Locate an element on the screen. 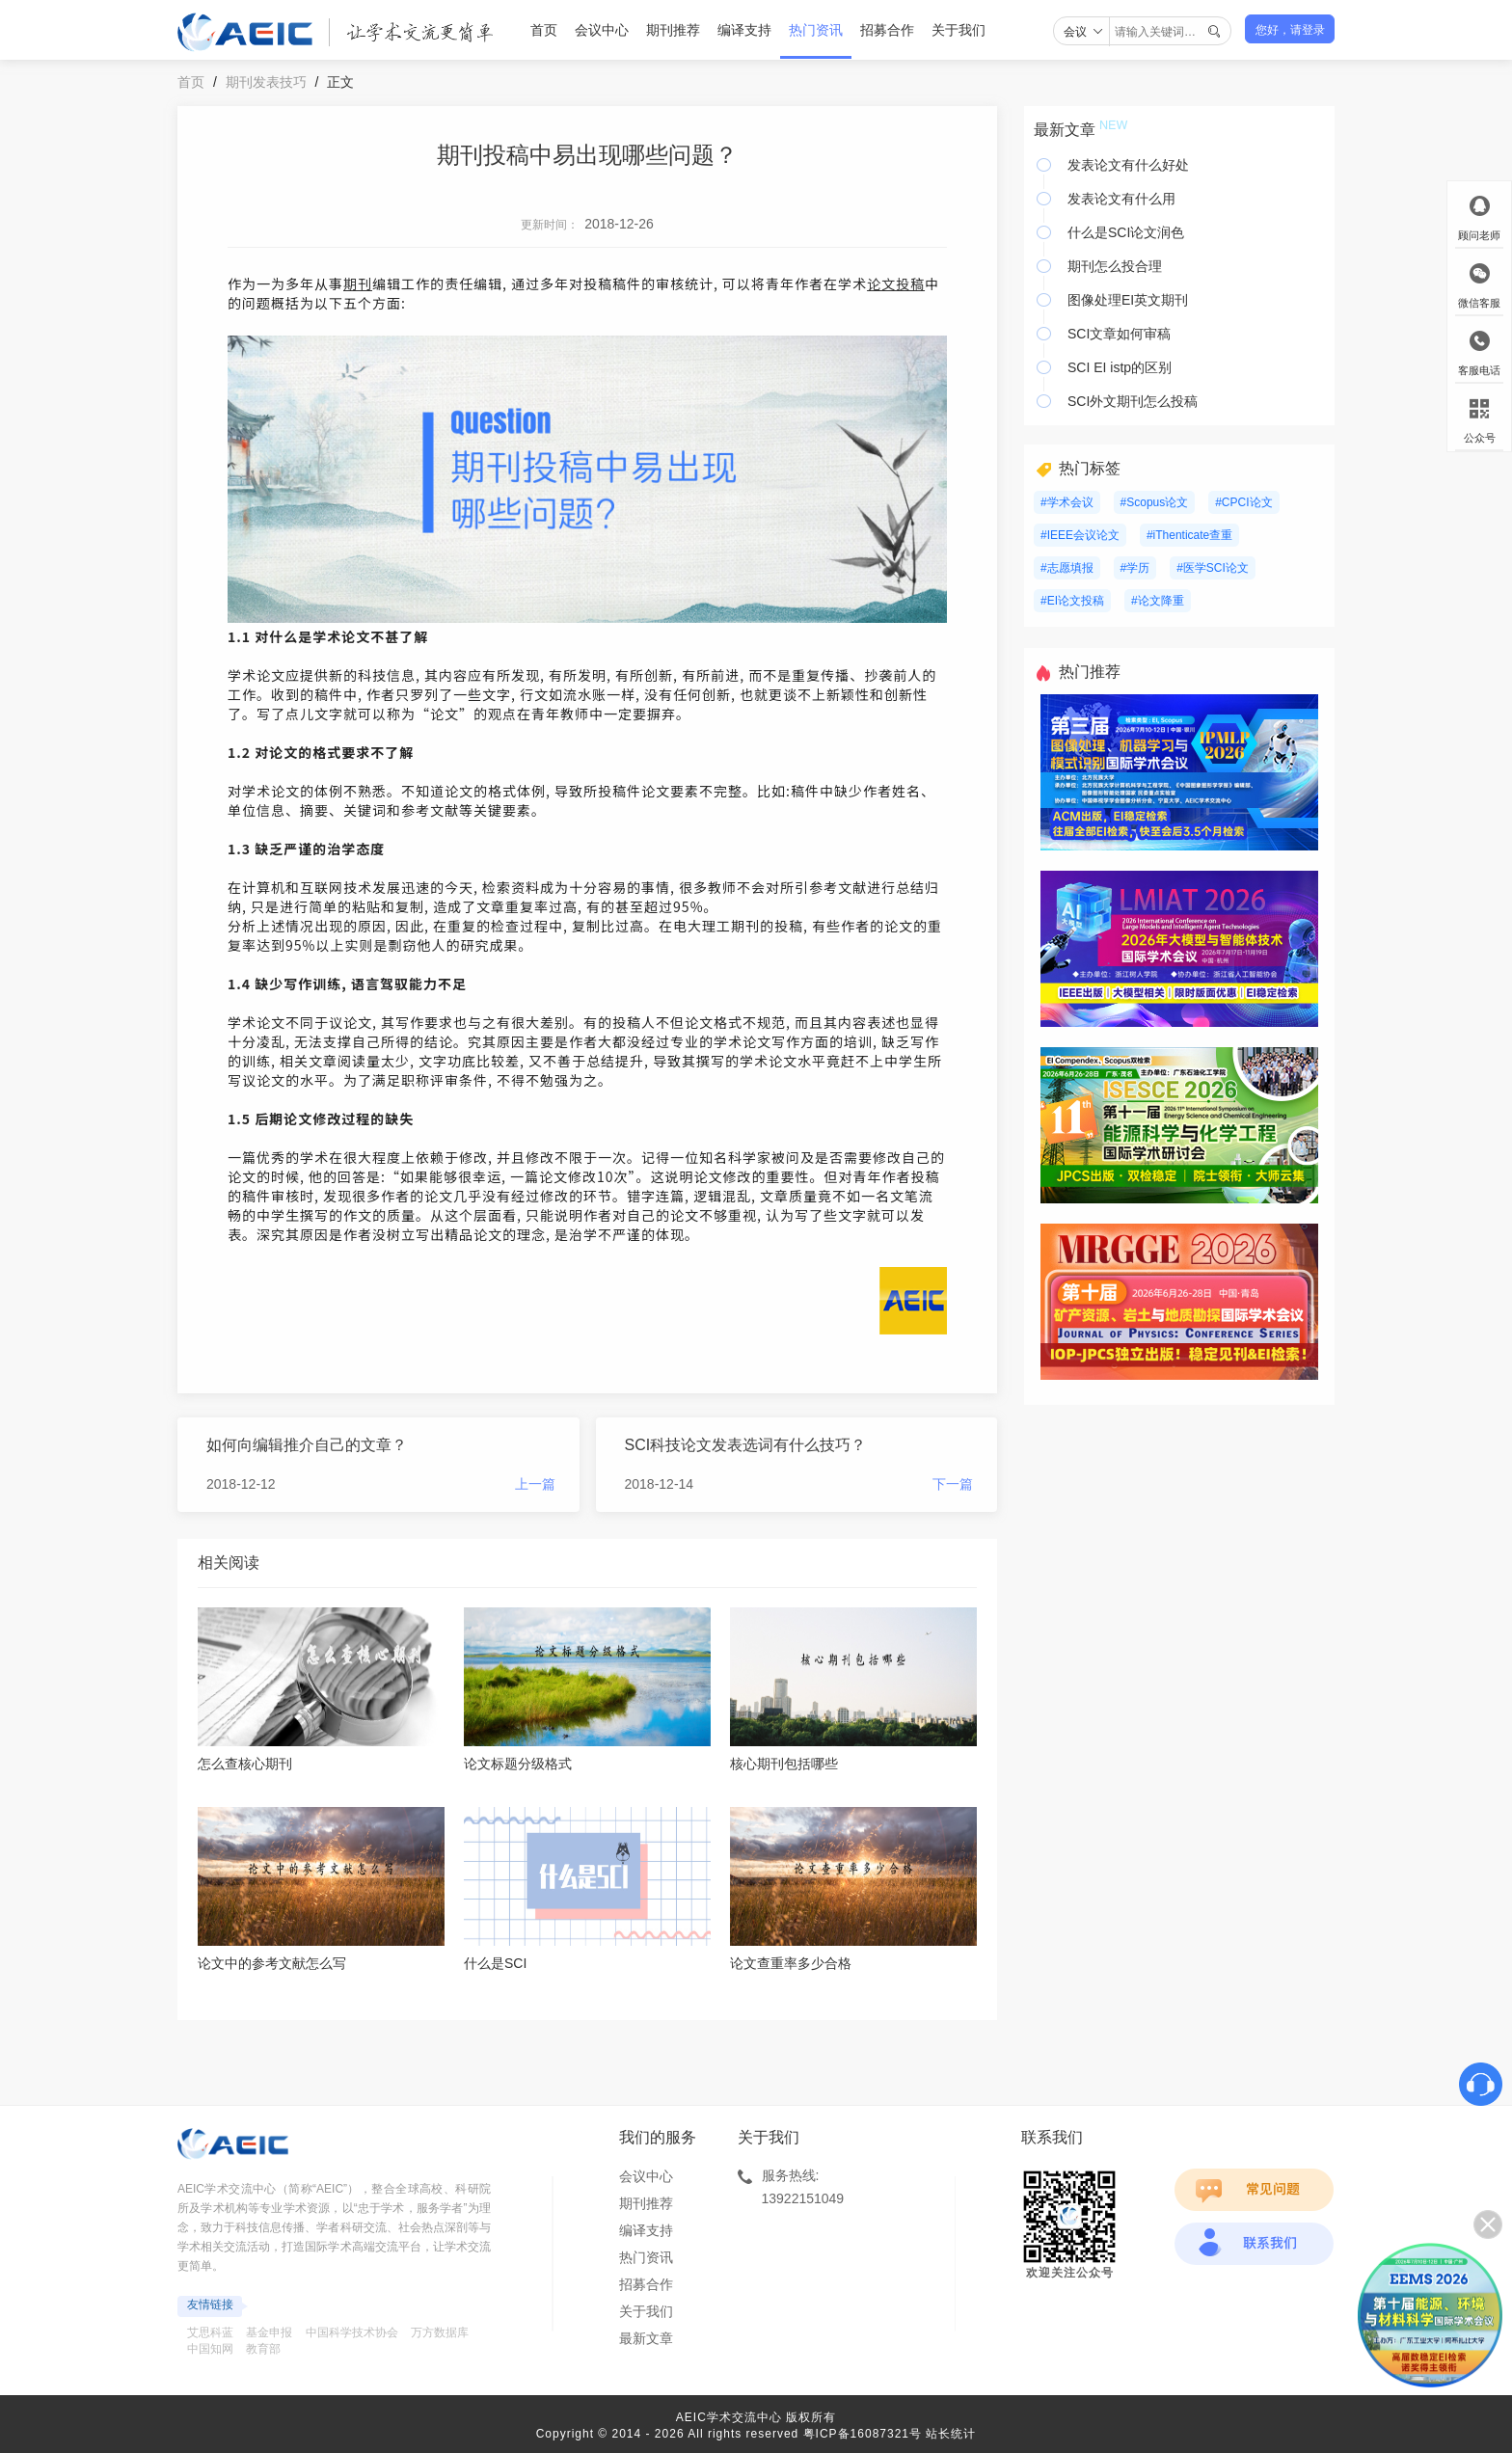 This screenshot has width=1512, height=2453. 粤ICP备16087321号 is located at coordinates (862, 2433).